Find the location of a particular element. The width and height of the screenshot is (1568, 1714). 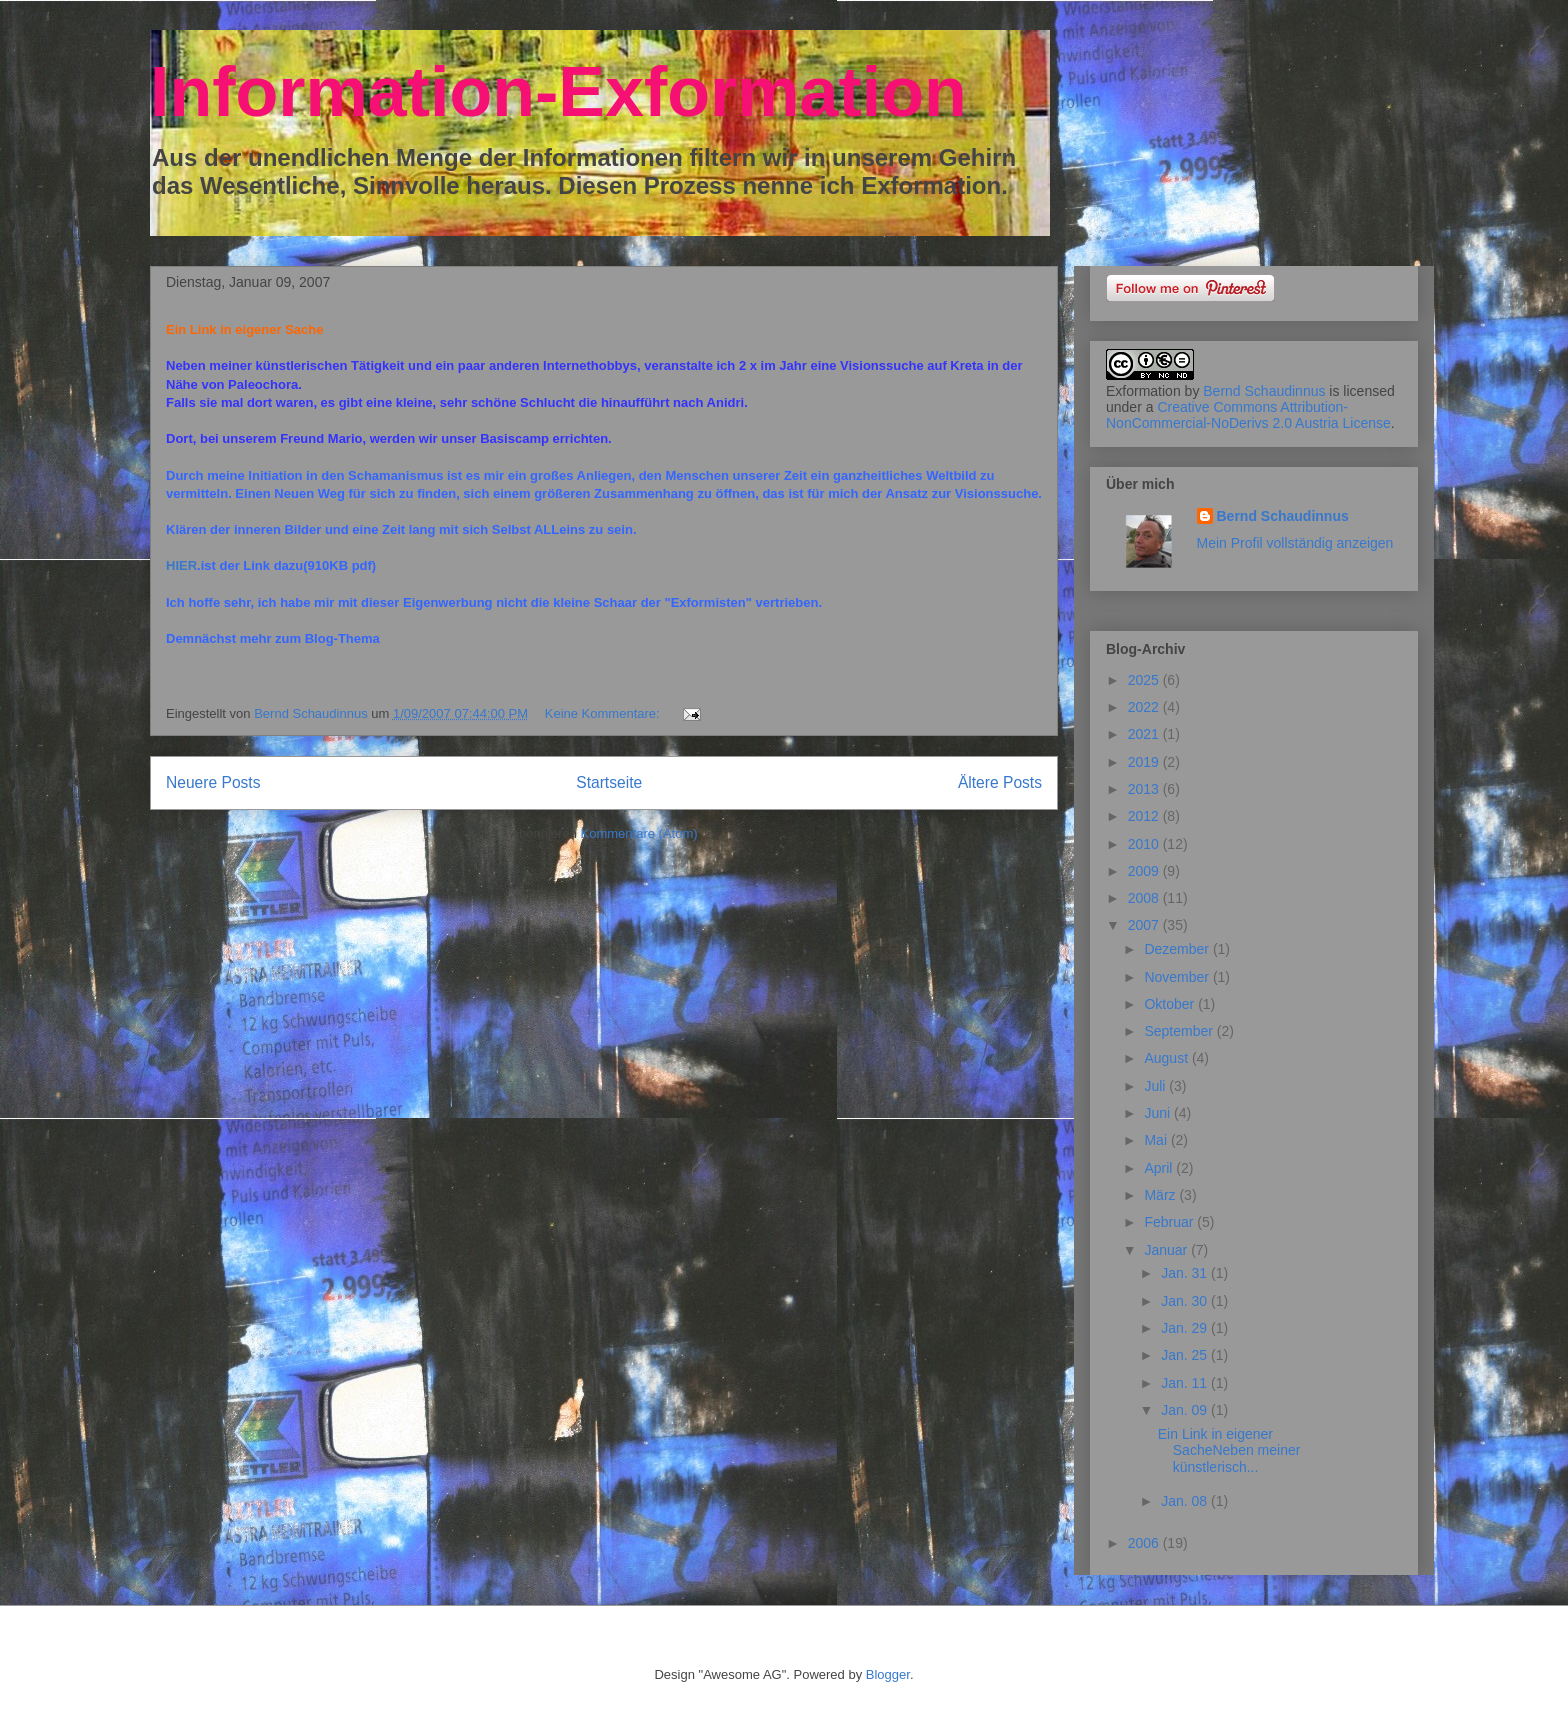

Juli is located at coordinates (1156, 1086).